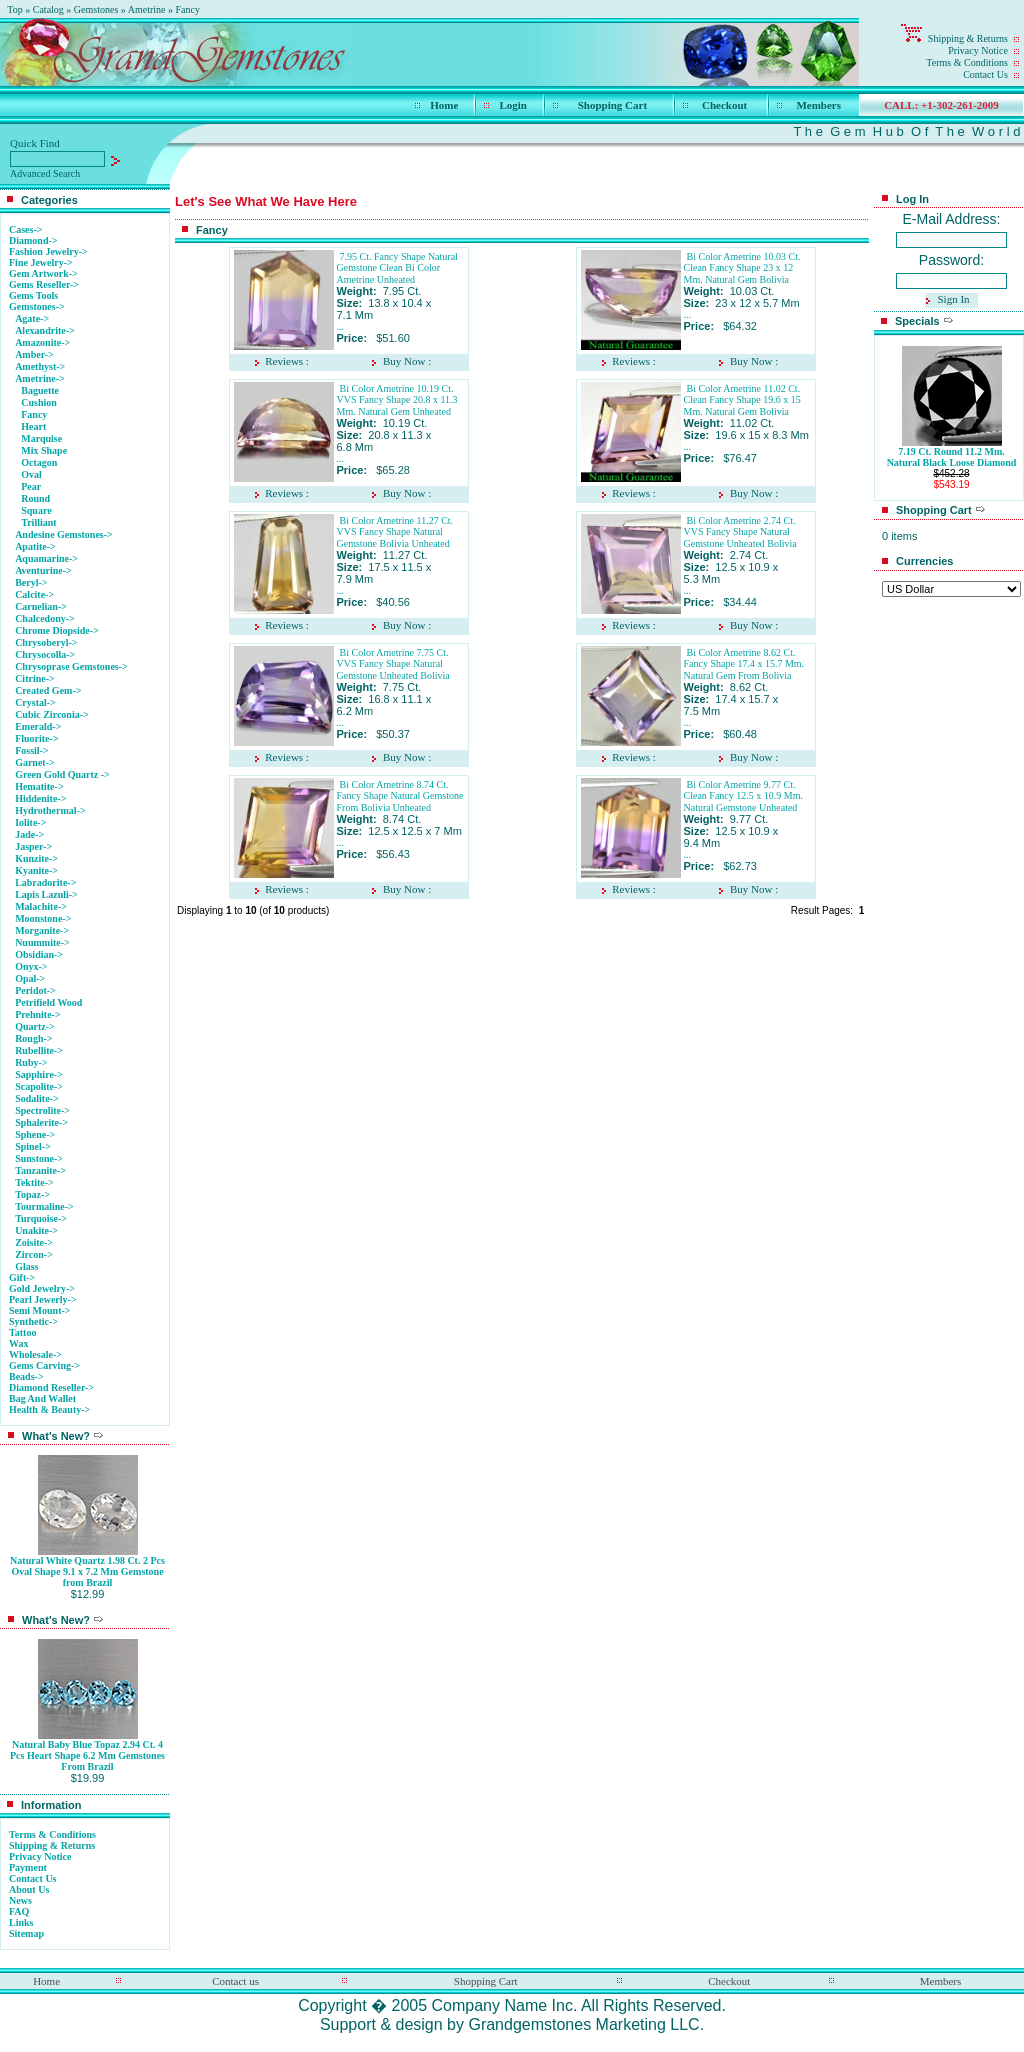 This screenshot has width=1024, height=2052. I want to click on Links, so click(21, 1922).